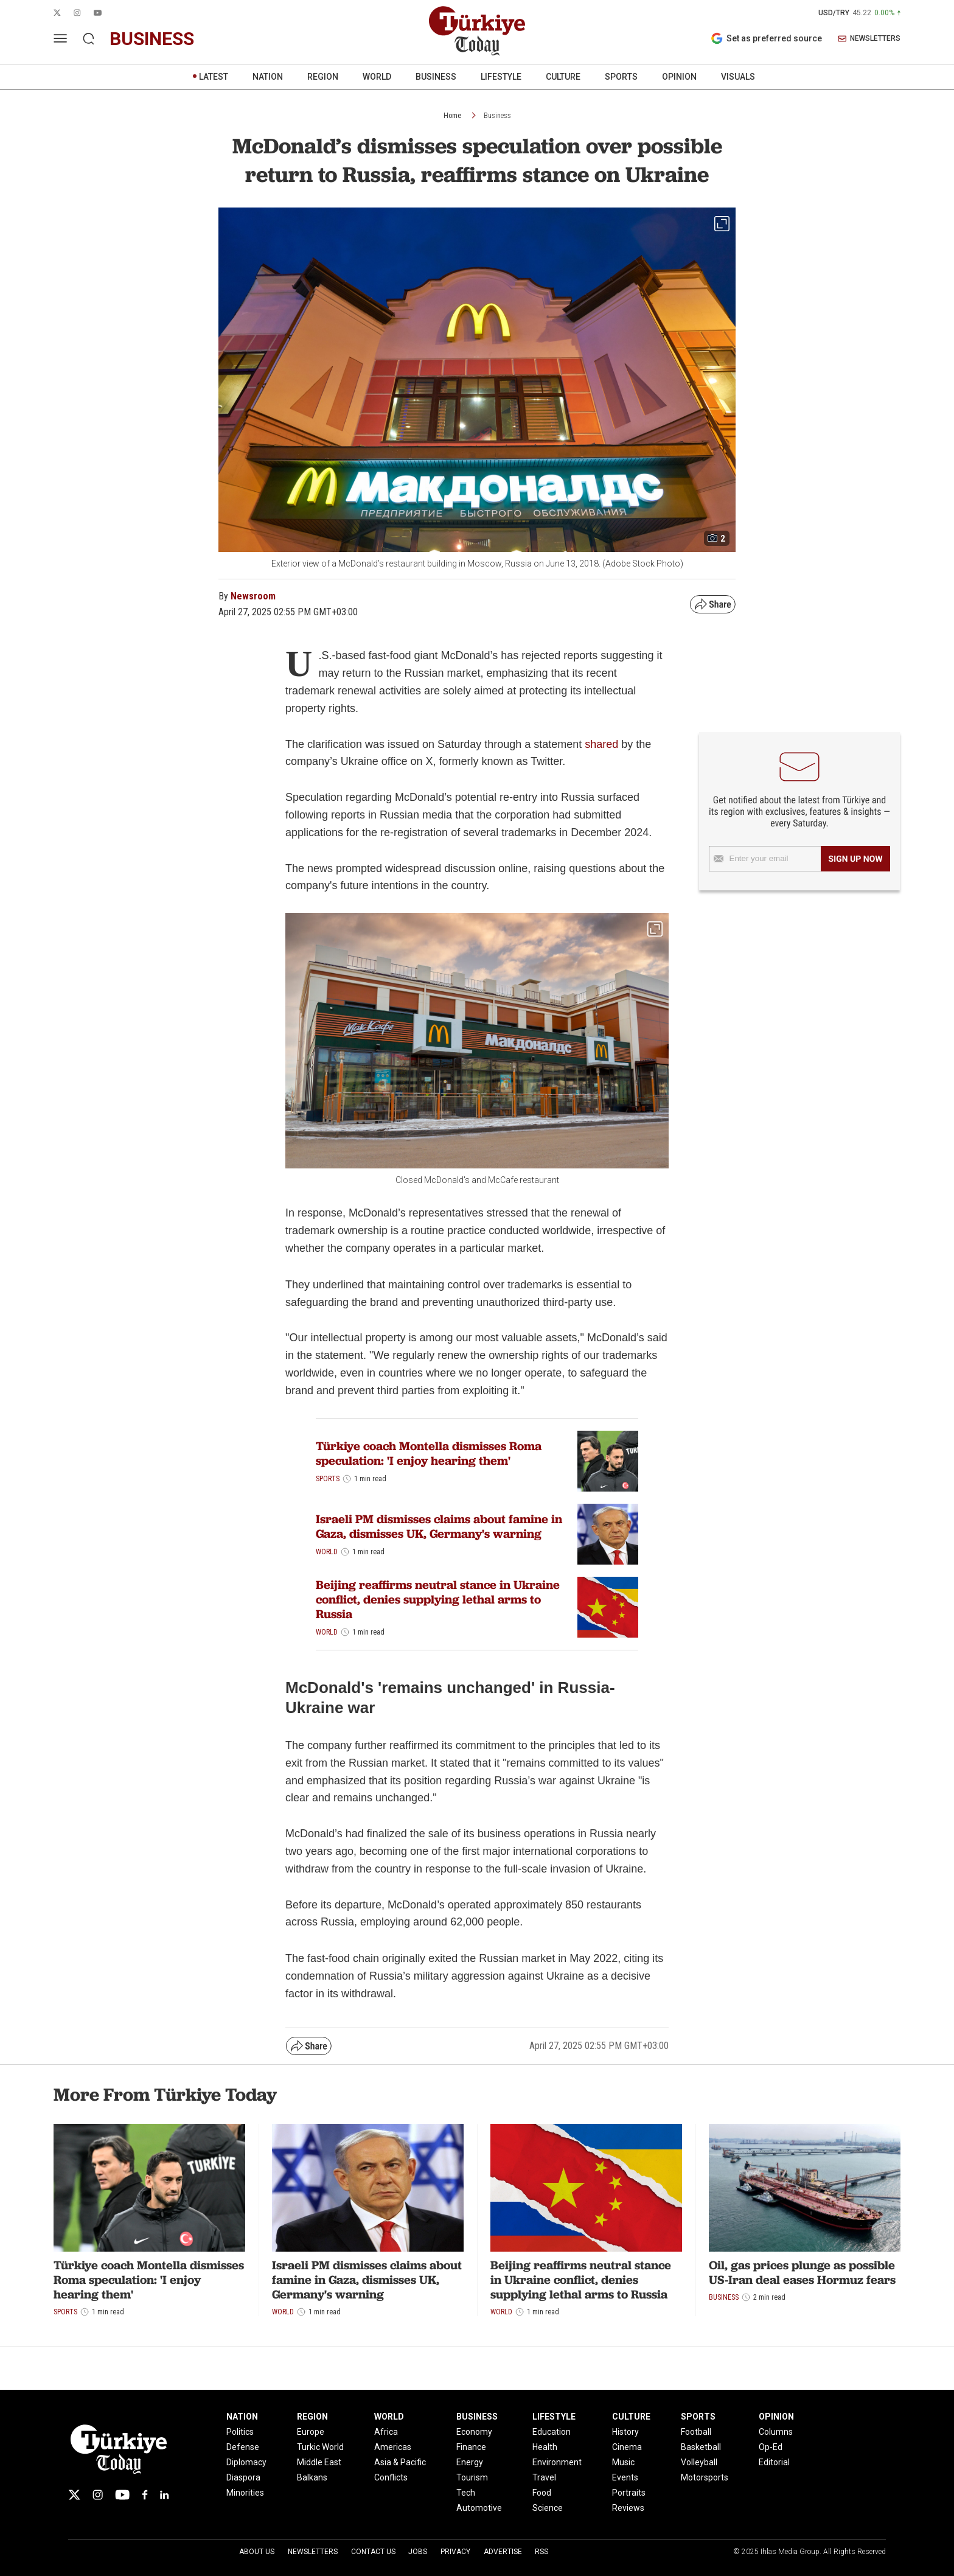  What do you see at coordinates (869, 38) in the screenshot?
I see `NEWSLETTERS` at bounding box center [869, 38].